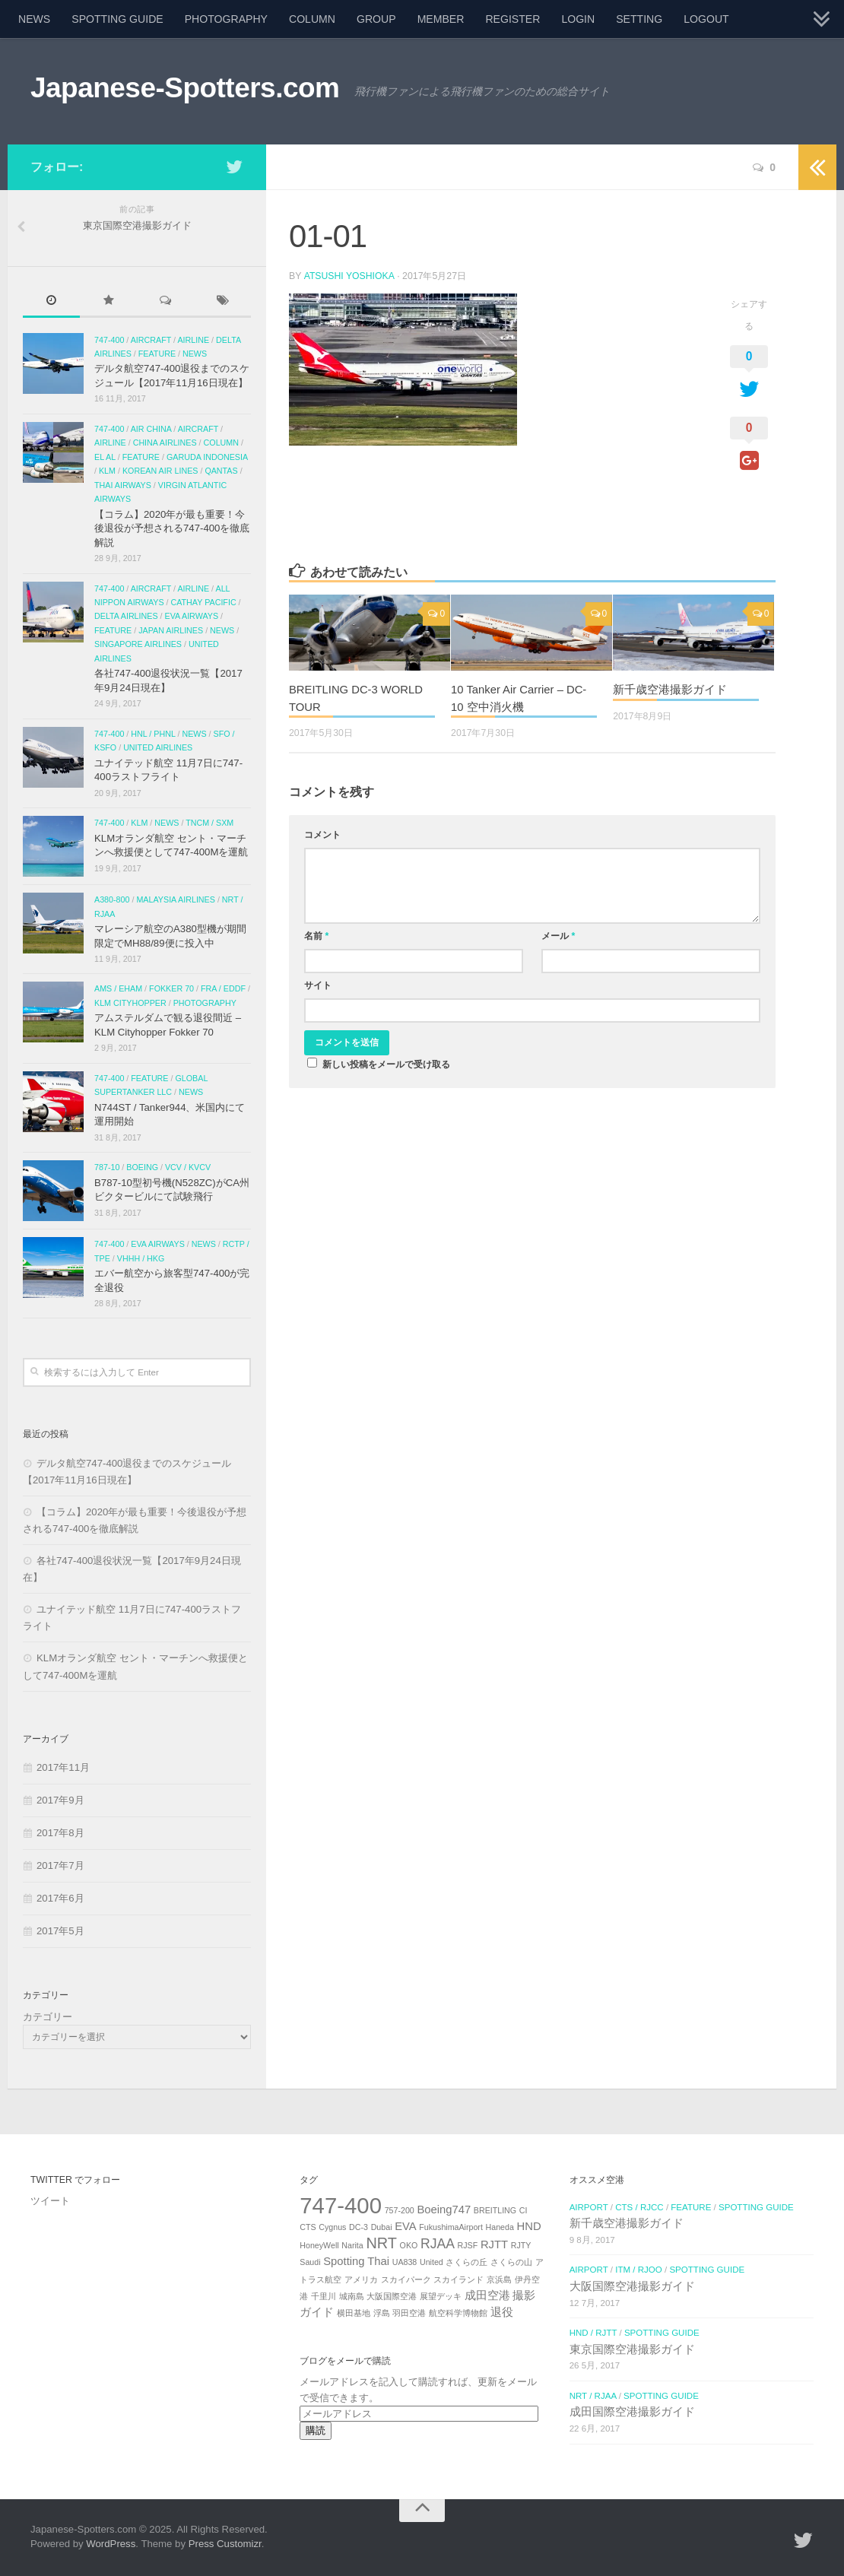  What do you see at coordinates (706, 19) in the screenshot?
I see `LOGOUT` at bounding box center [706, 19].